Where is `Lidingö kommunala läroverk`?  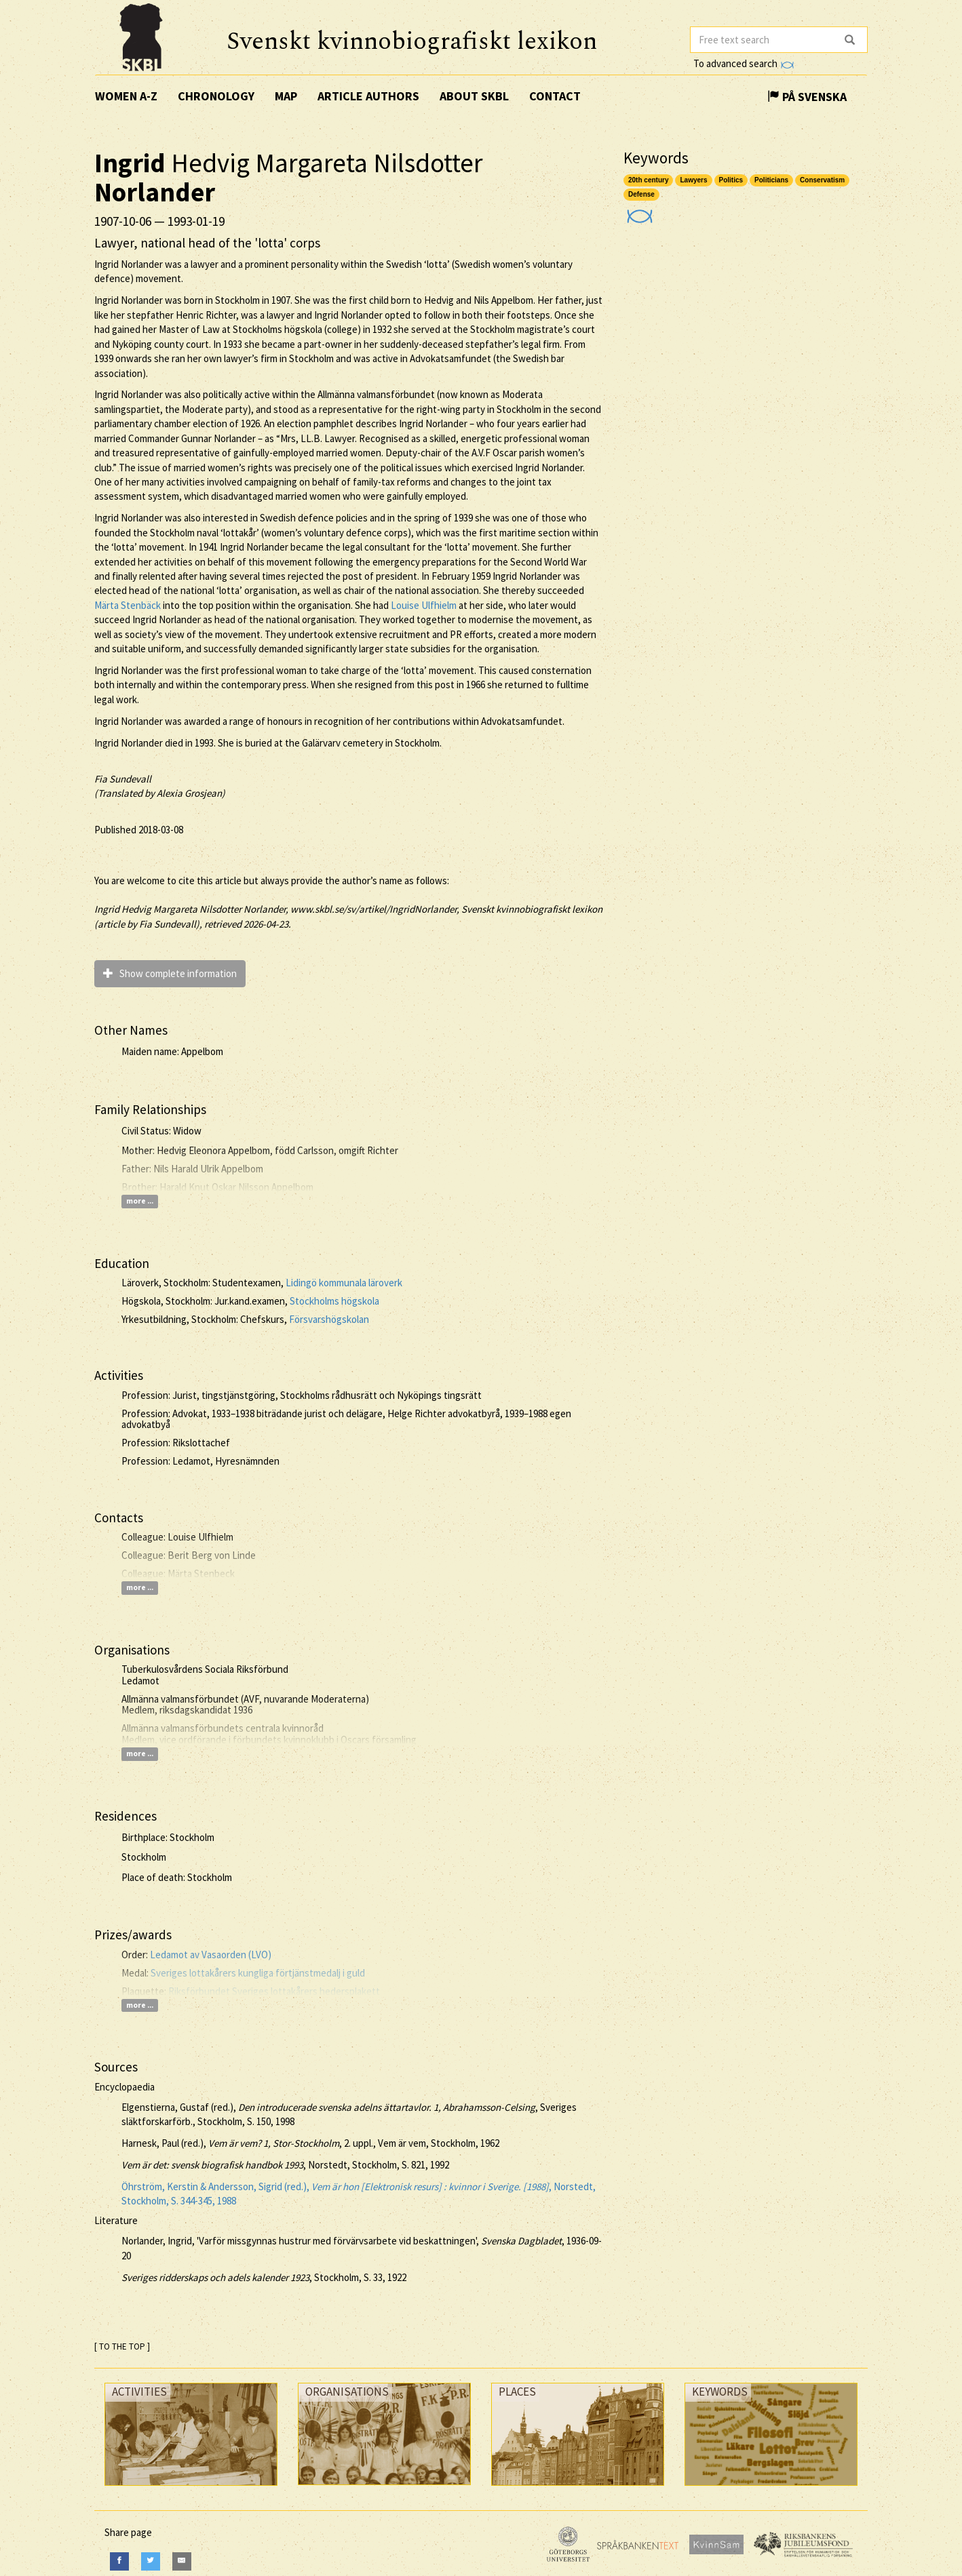 Lidingö kommunala läroverk is located at coordinates (344, 1282).